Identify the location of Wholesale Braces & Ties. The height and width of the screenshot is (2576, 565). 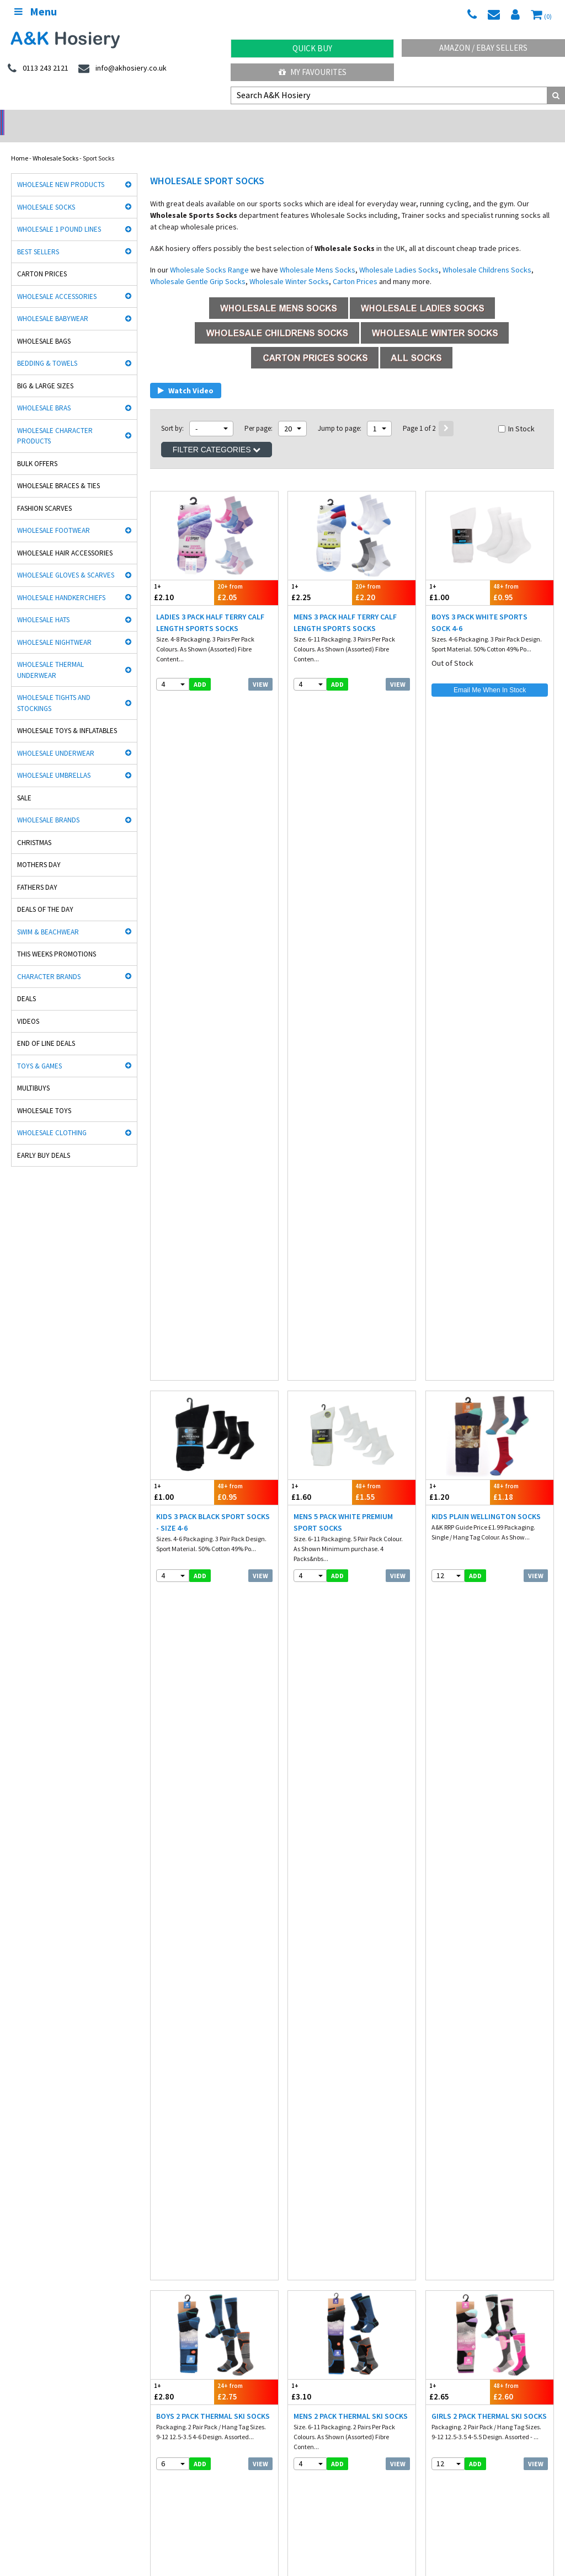
(58, 471).